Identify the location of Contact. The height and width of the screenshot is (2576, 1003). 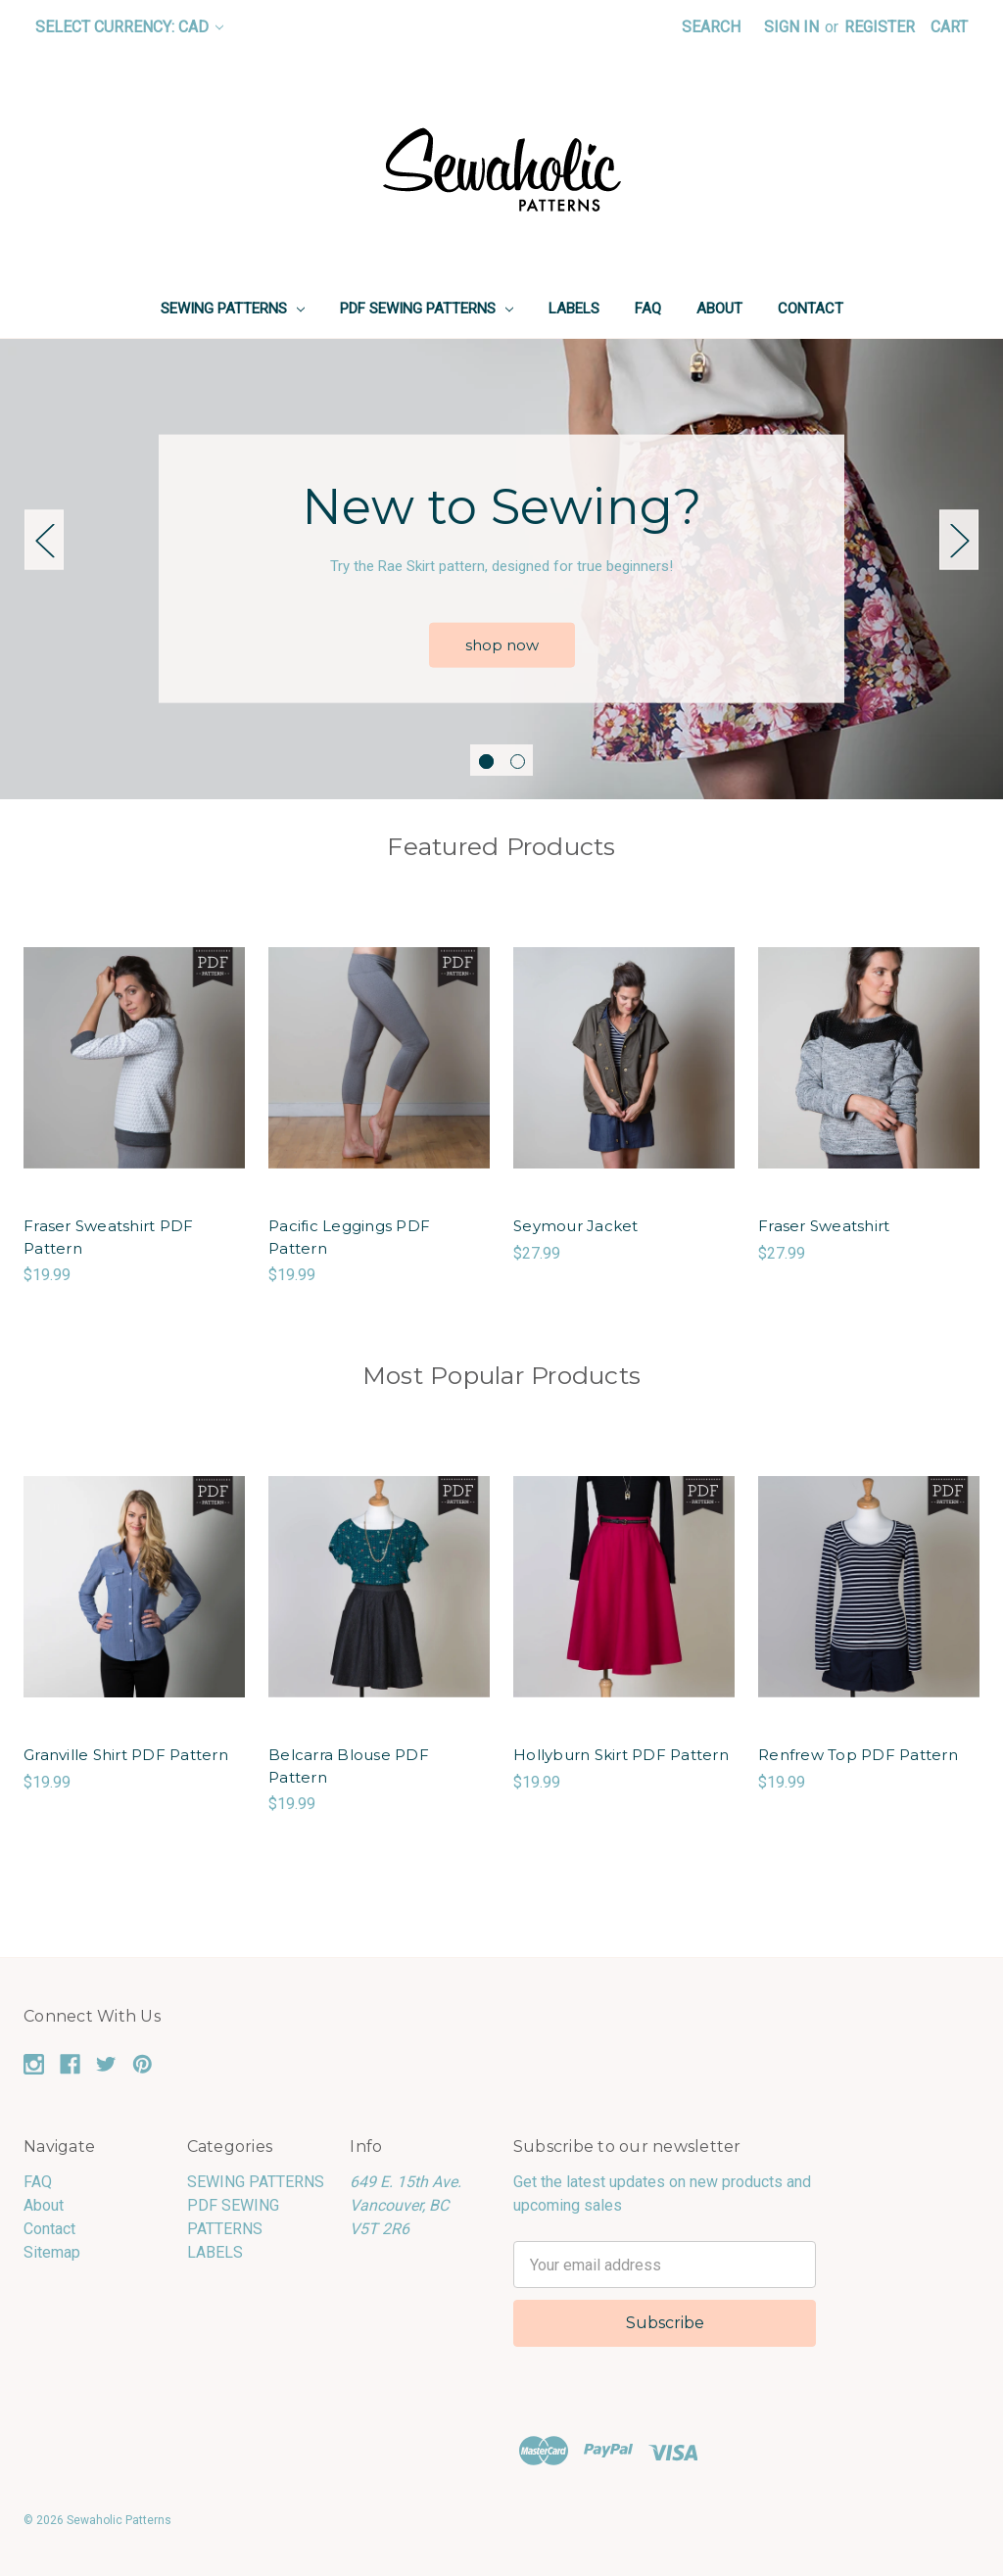
(810, 308).